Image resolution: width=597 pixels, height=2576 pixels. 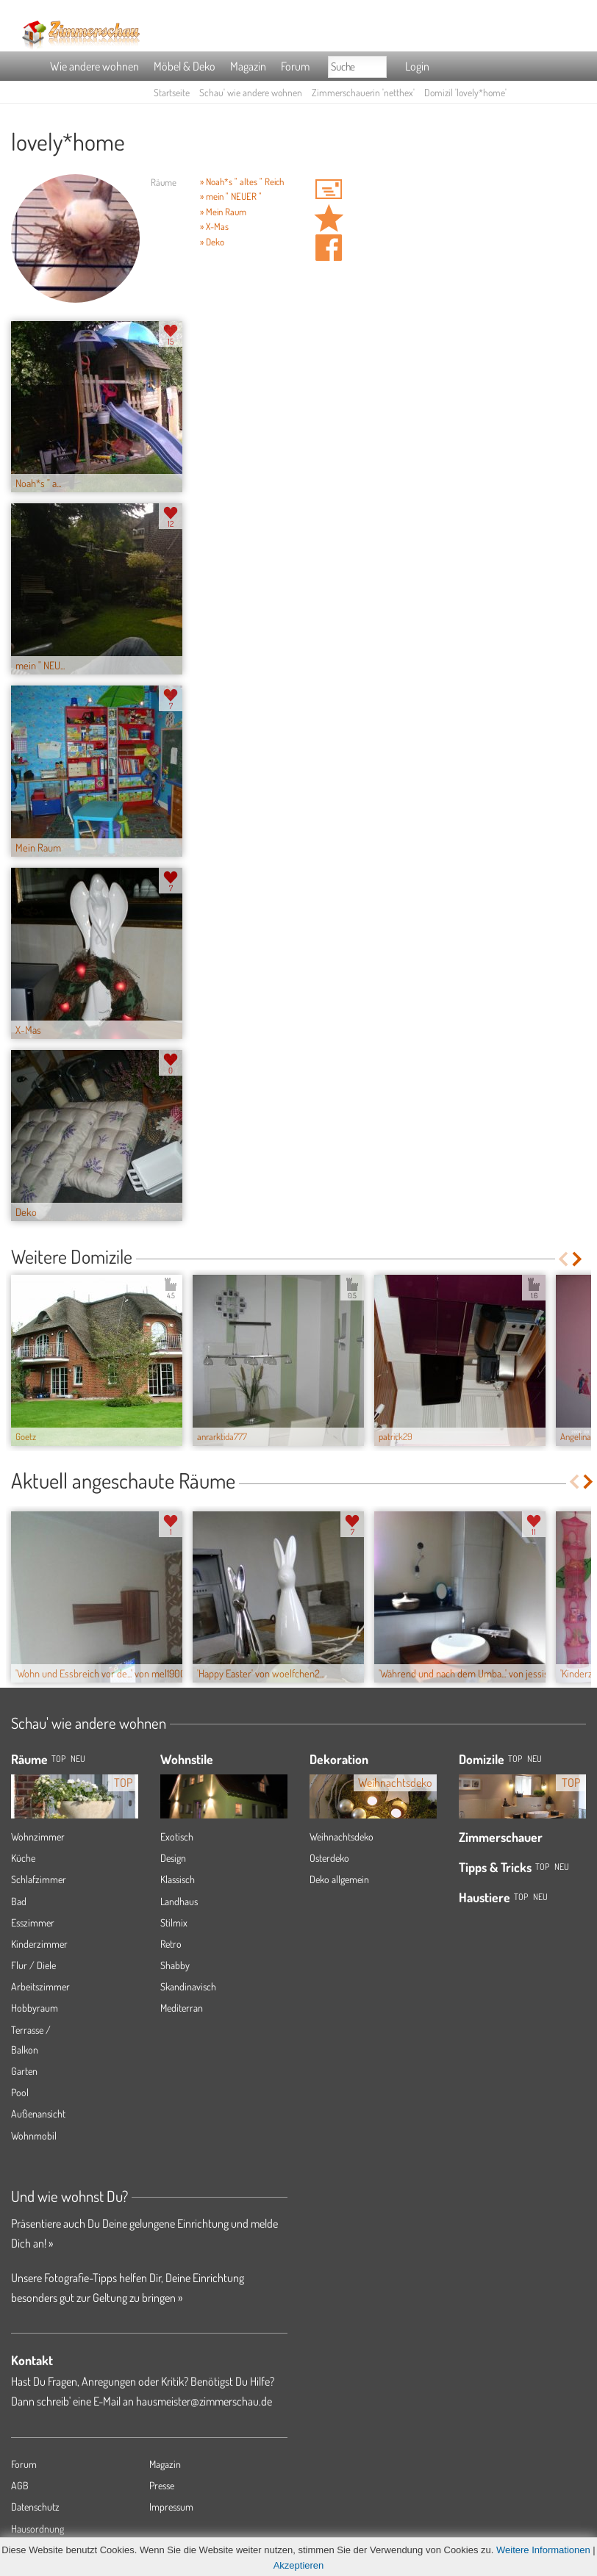 I want to click on Möbel & Deko, so click(x=184, y=66).